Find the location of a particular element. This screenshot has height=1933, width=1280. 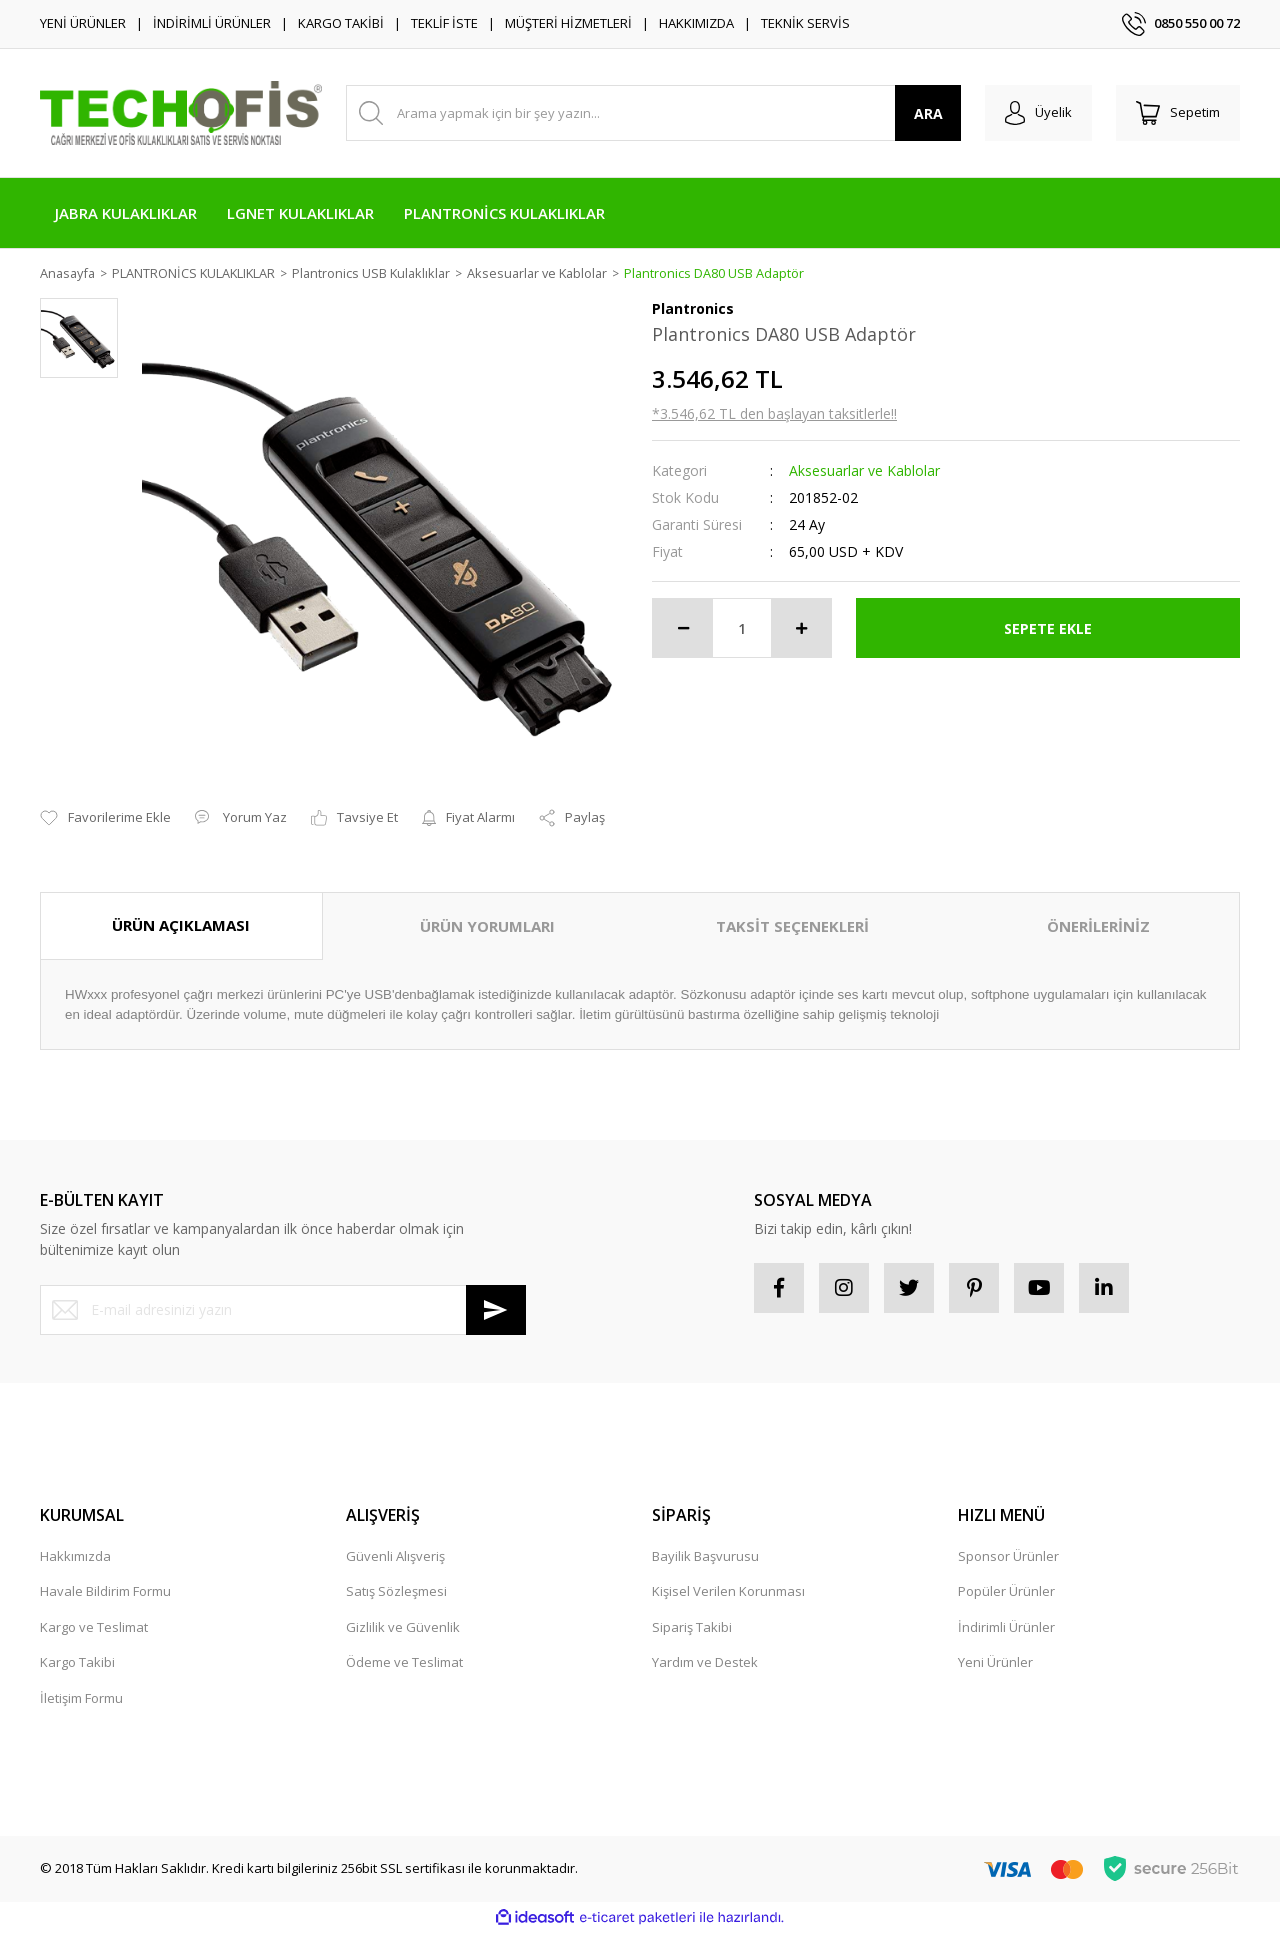

Hakkımızda is located at coordinates (75, 1556).